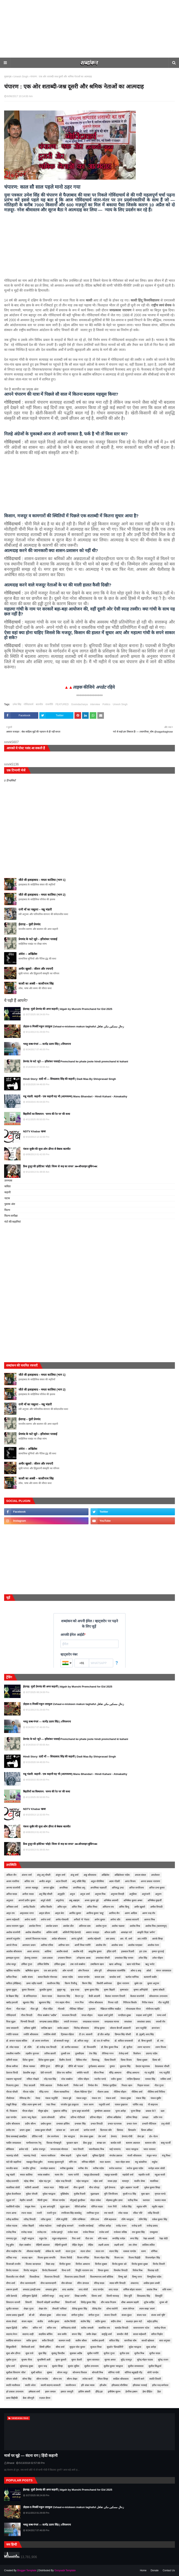 This screenshot has height=2576, width=179. I want to click on प्रभात रंजन, so click(132, 2123).